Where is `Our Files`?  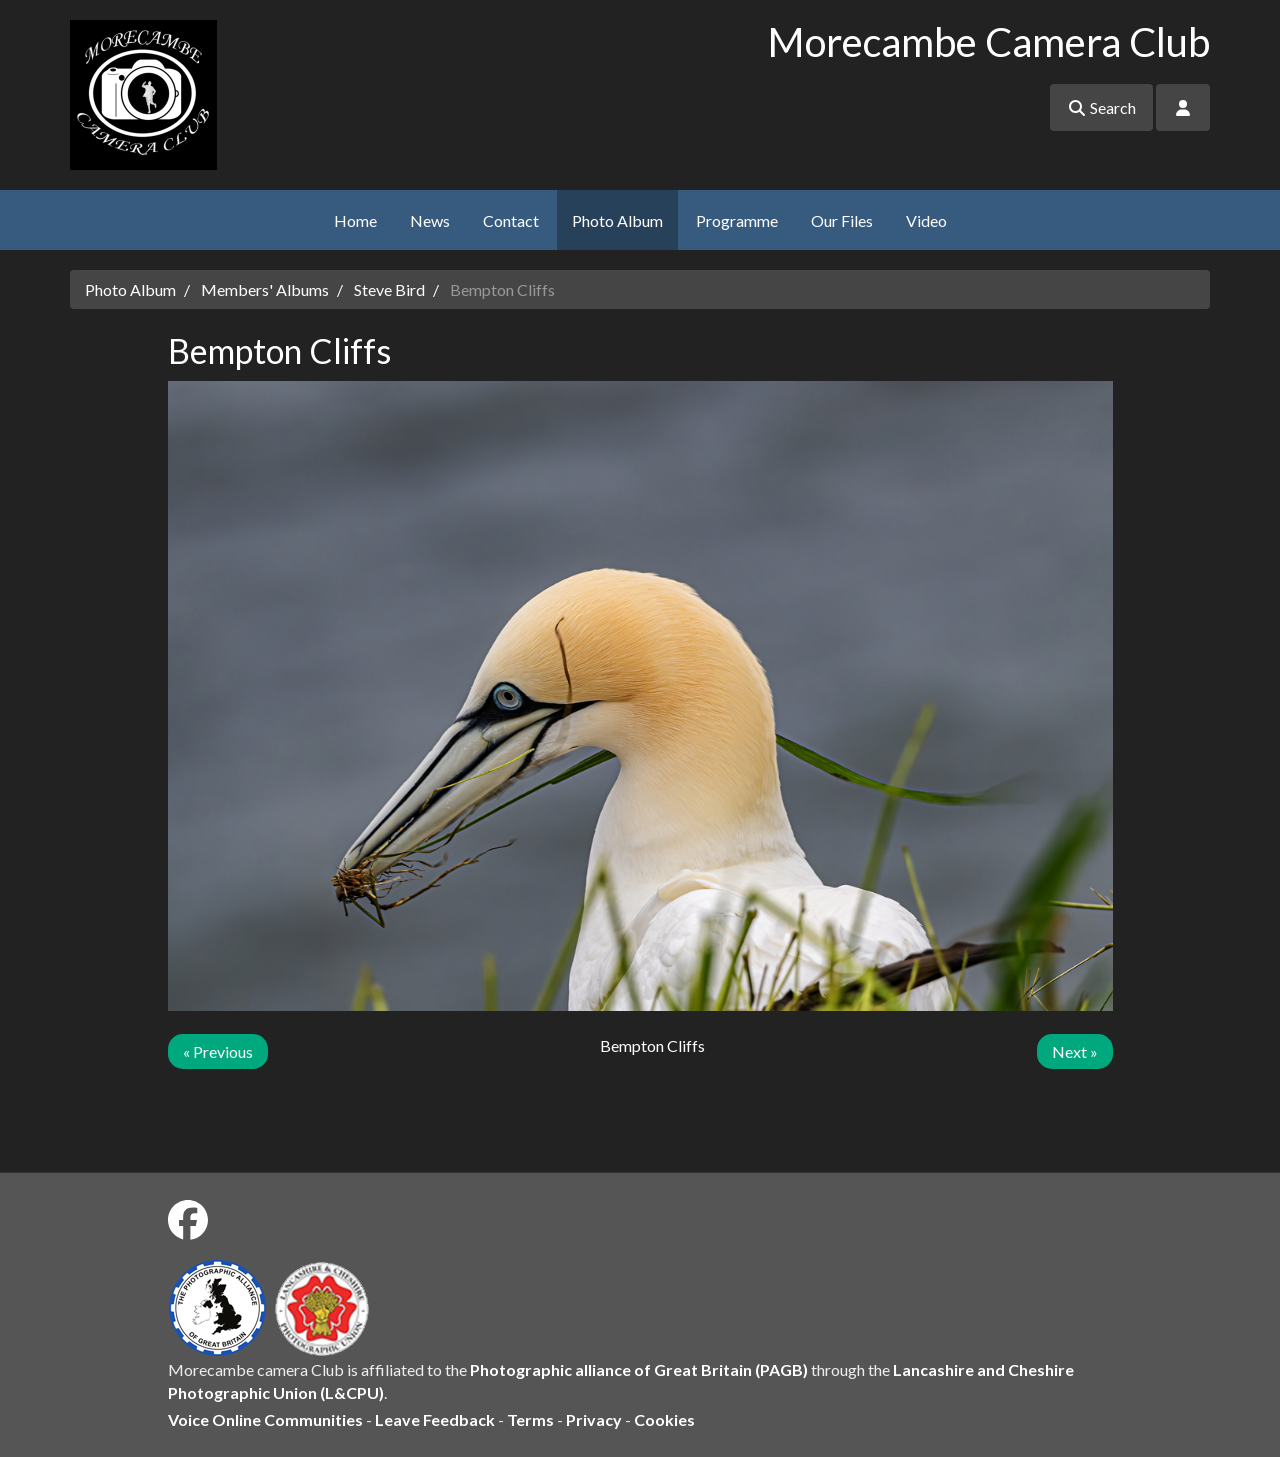 Our Files is located at coordinates (842, 220).